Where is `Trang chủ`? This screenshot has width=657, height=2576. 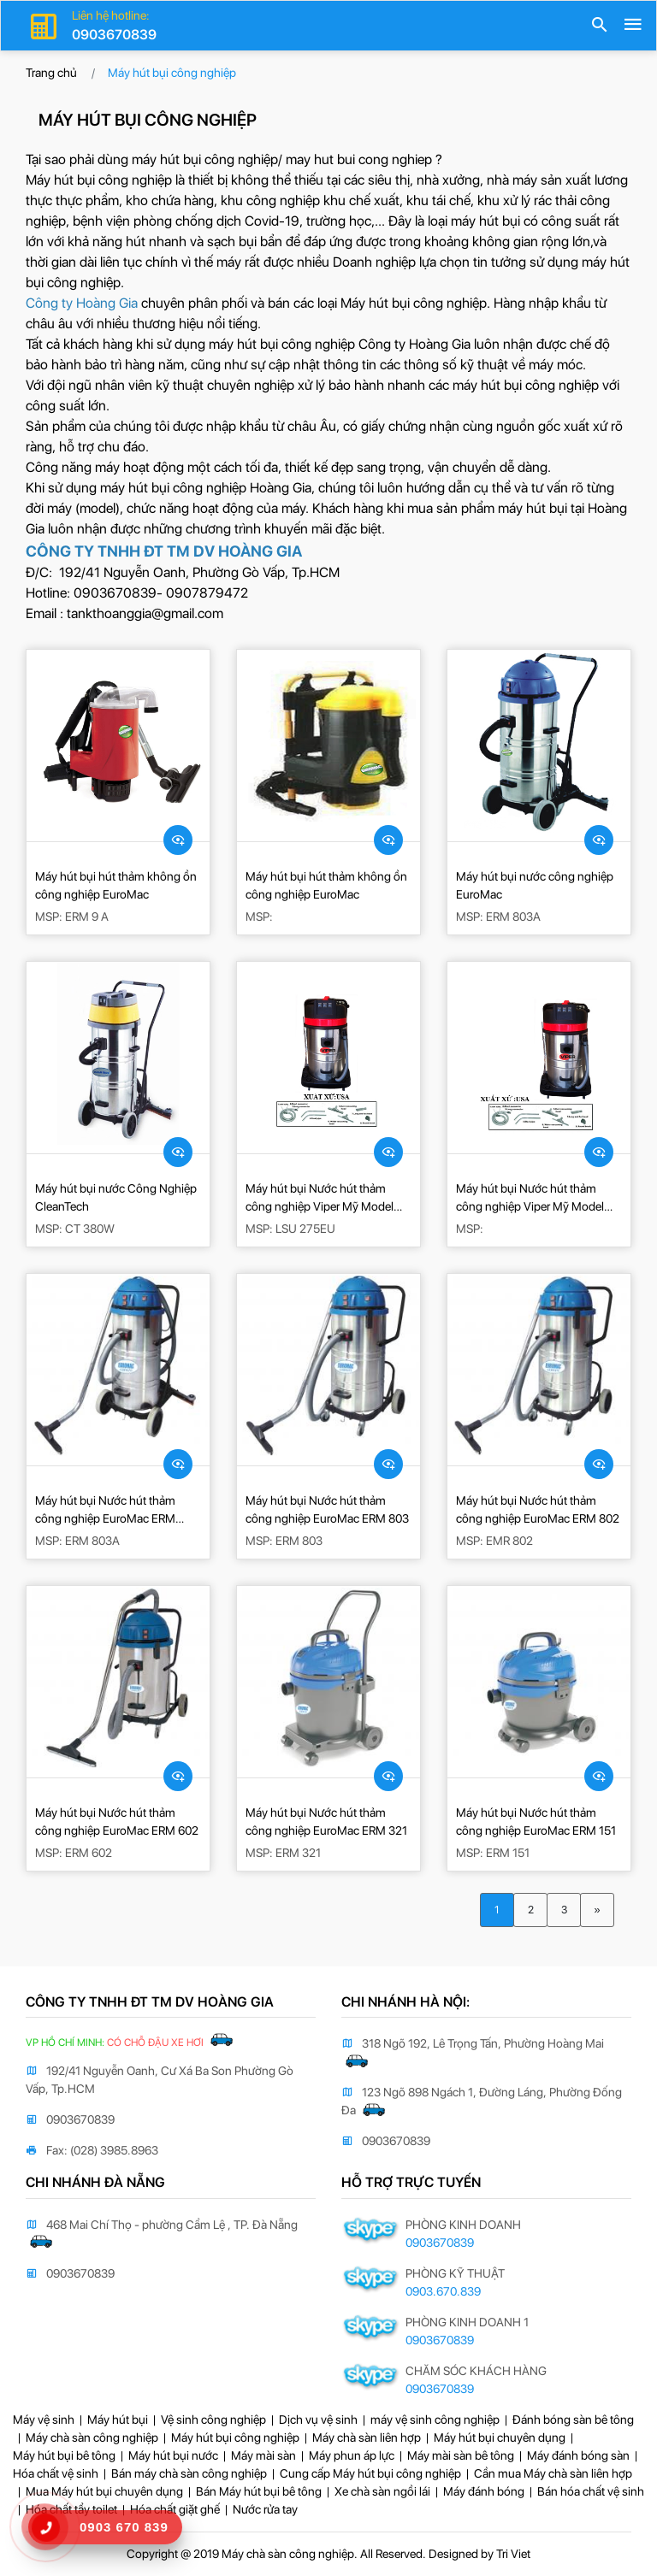
Trang chủ is located at coordinates (51, 73).